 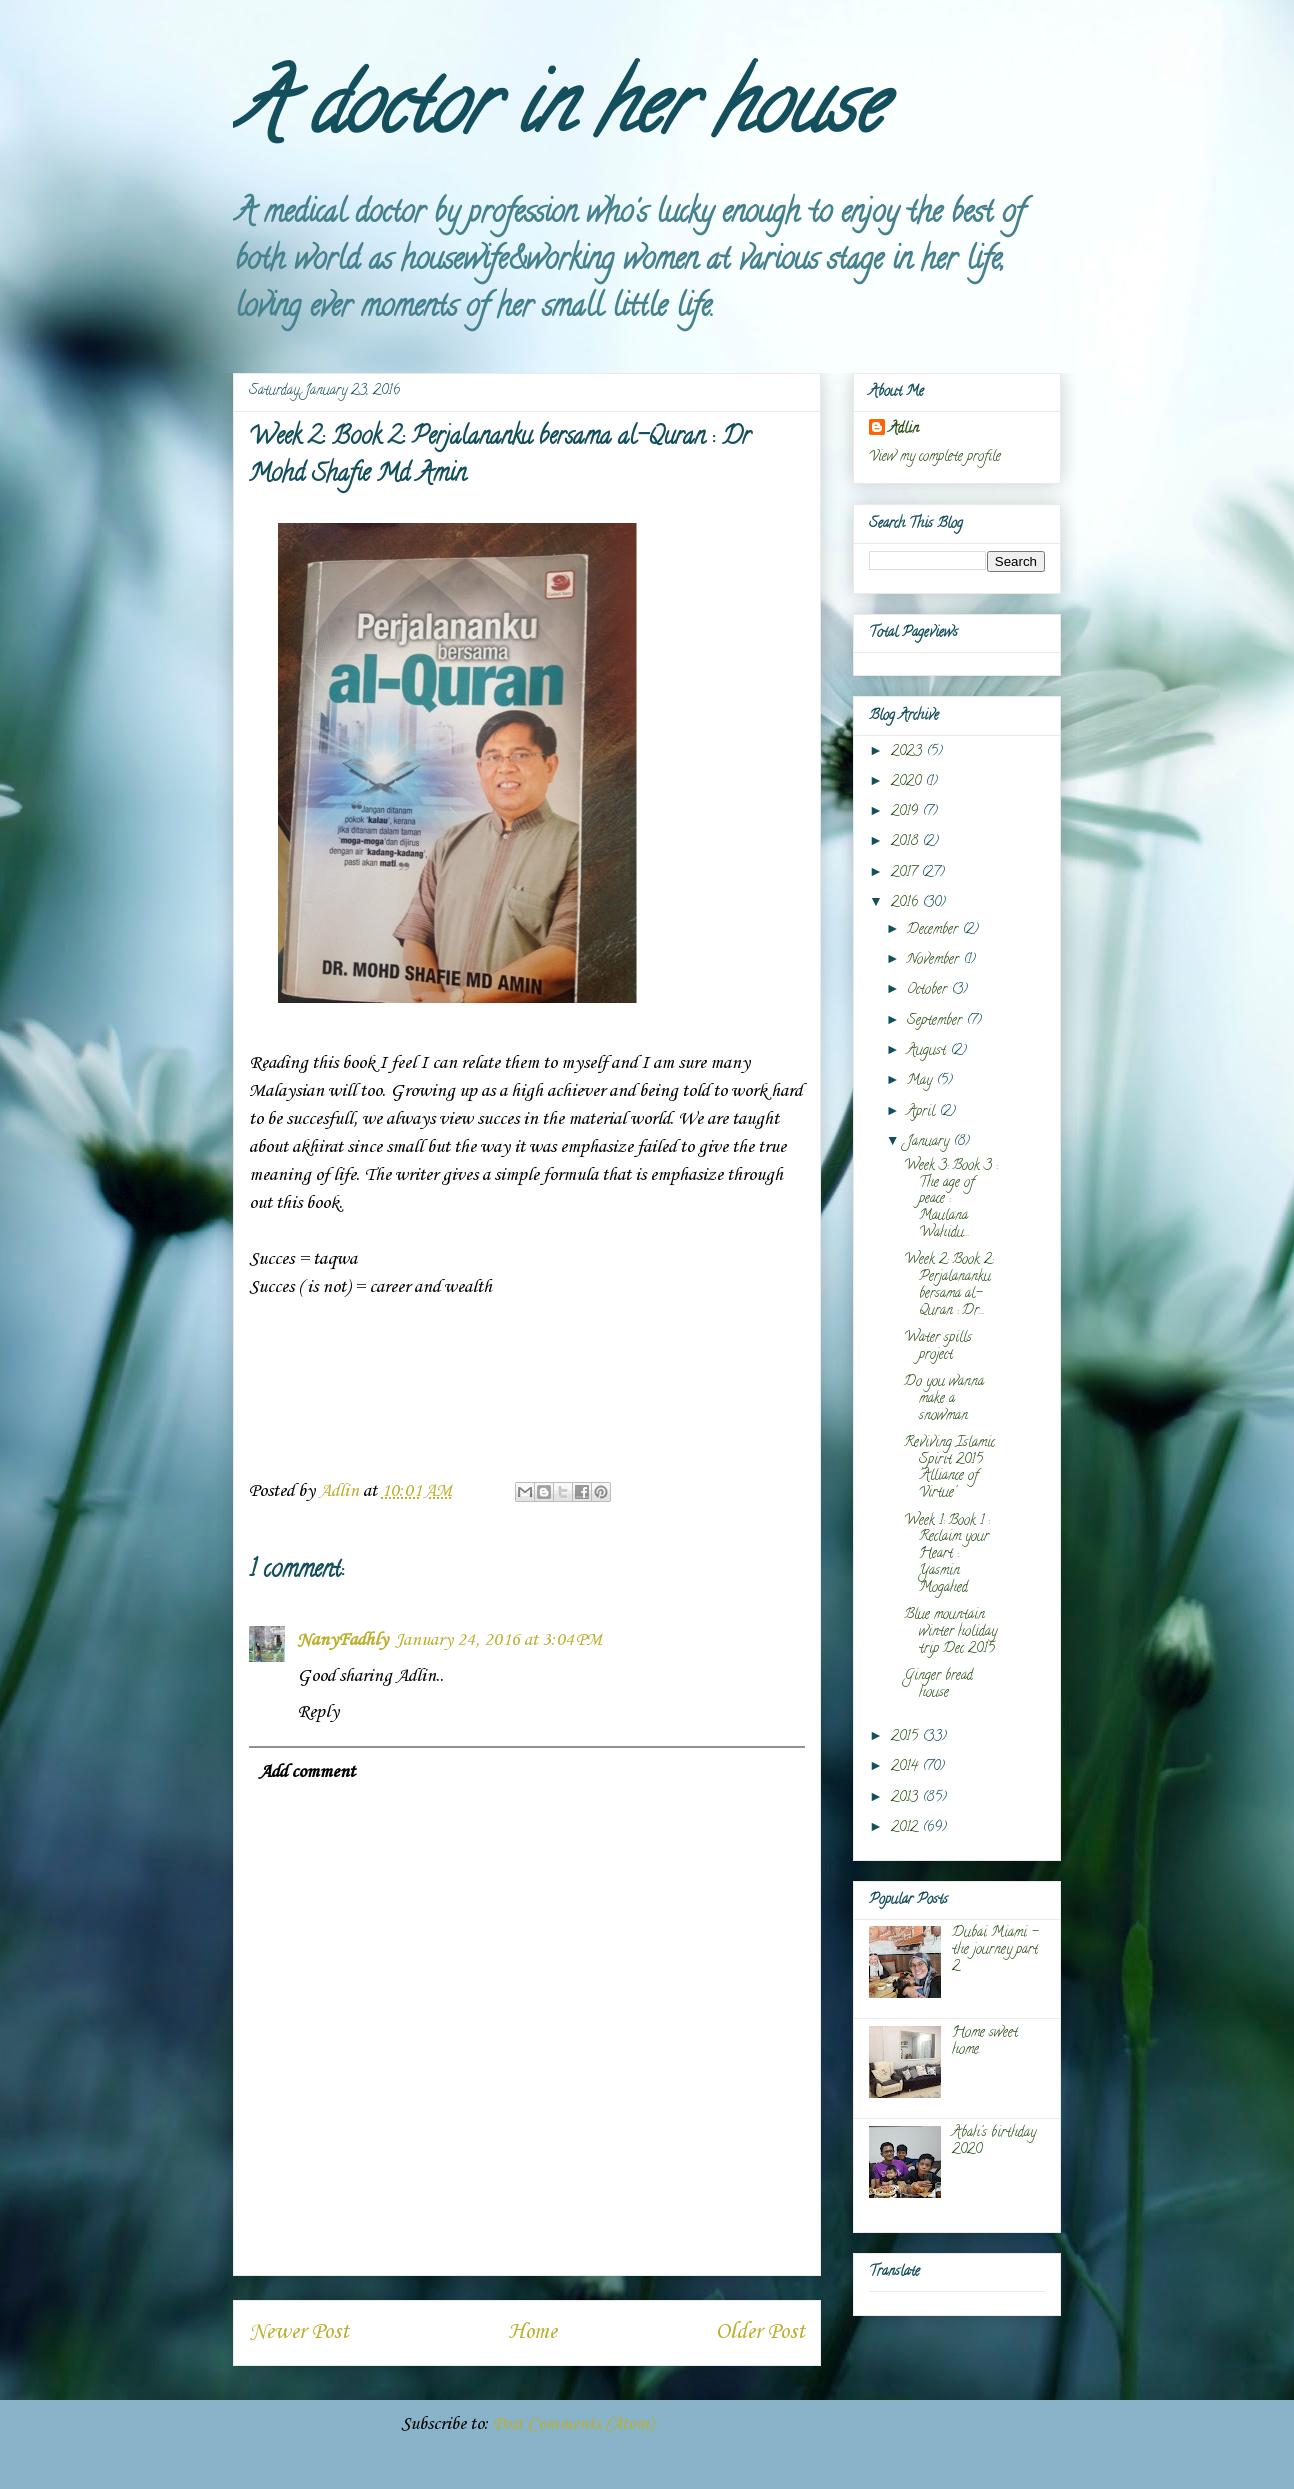 What do you see at coordinates (985, 2042) in the screenshot?
I see `Home sweet home.` at bounding box center [985, 2042].